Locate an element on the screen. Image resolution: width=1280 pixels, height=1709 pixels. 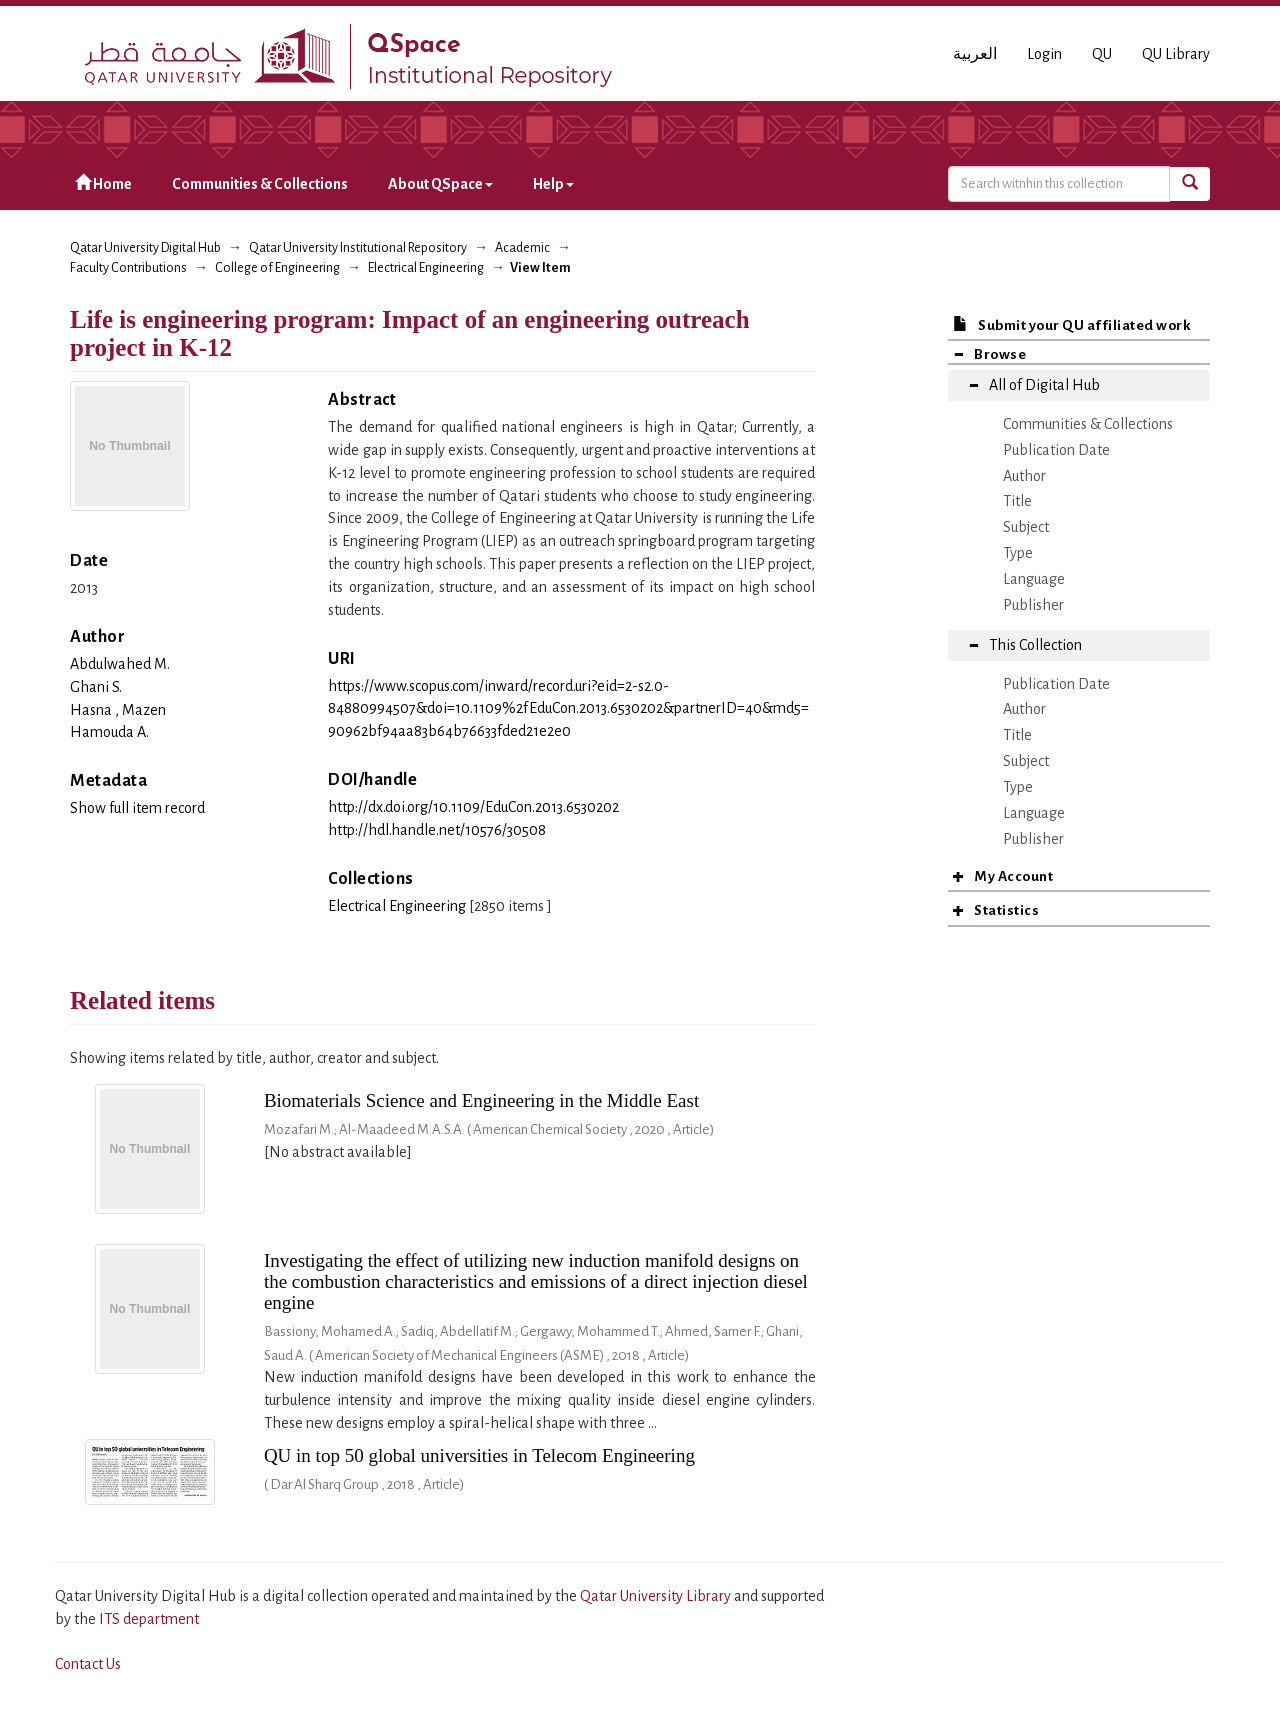
About QSpace is located at coordinates (440, 184).